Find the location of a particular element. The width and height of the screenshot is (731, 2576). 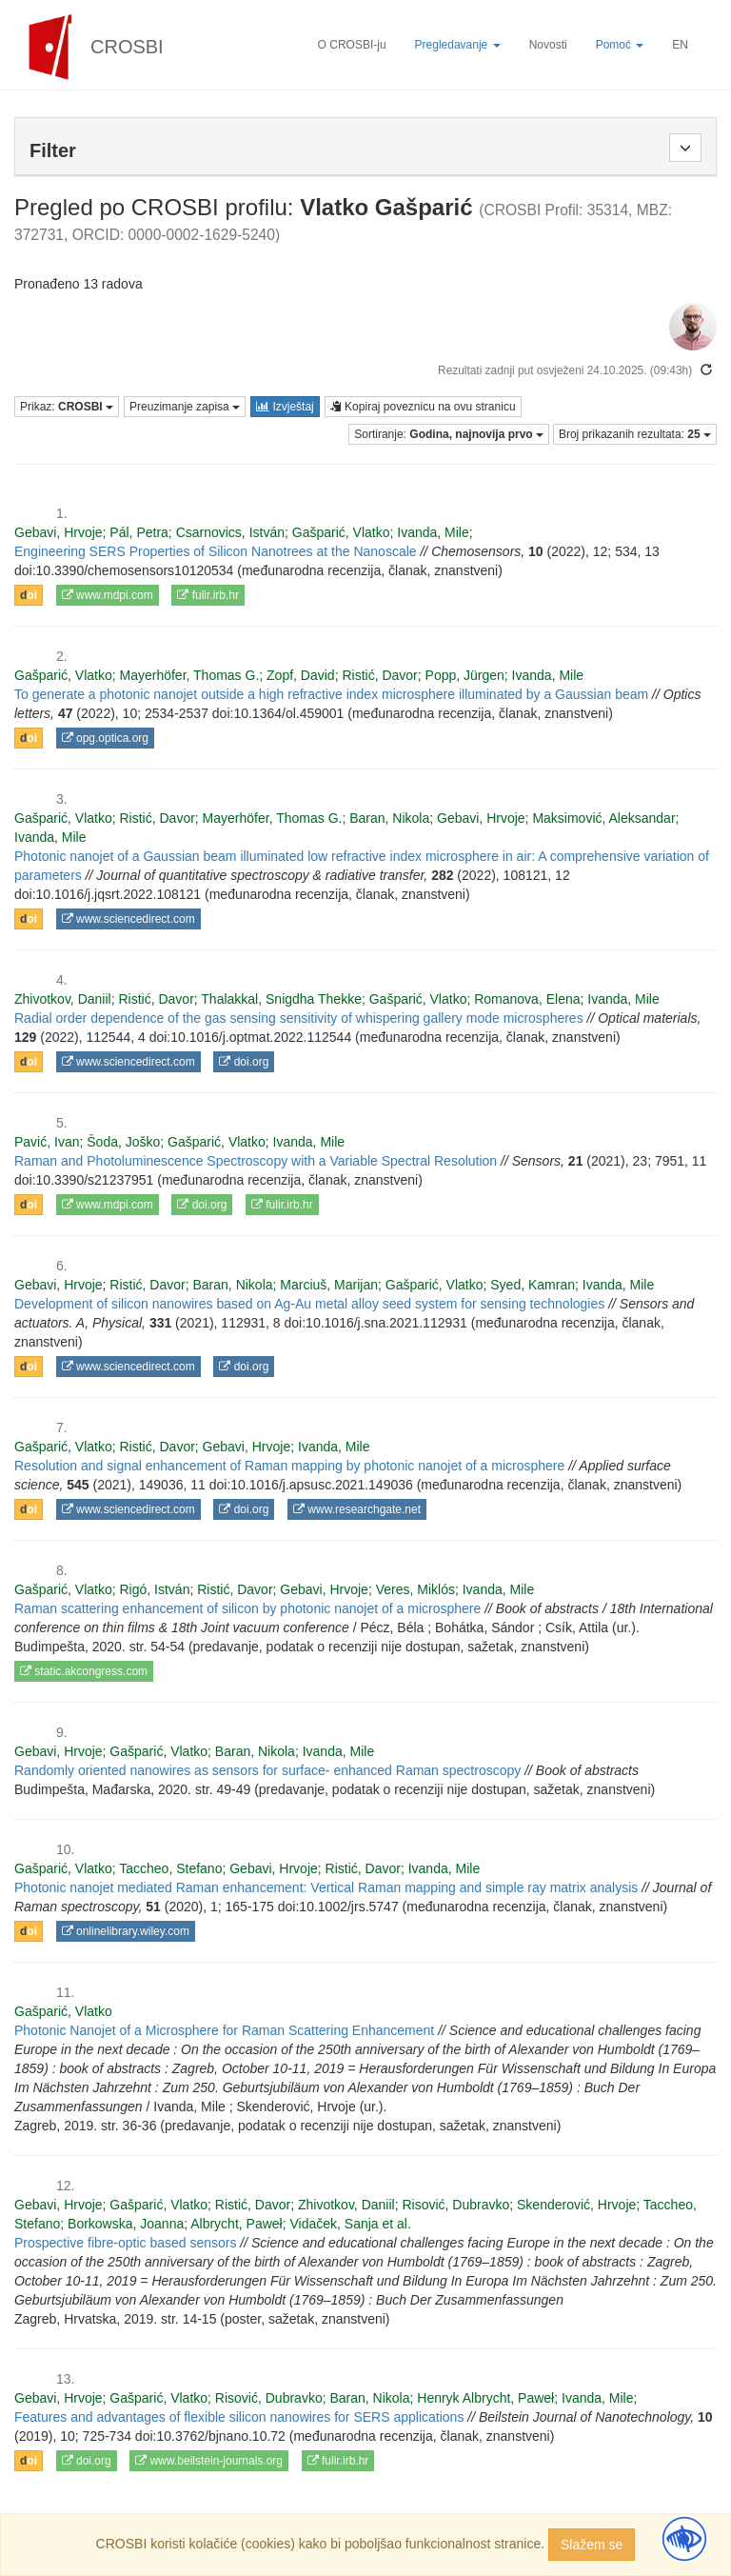

Novosti is located at coordinates (548, 44).